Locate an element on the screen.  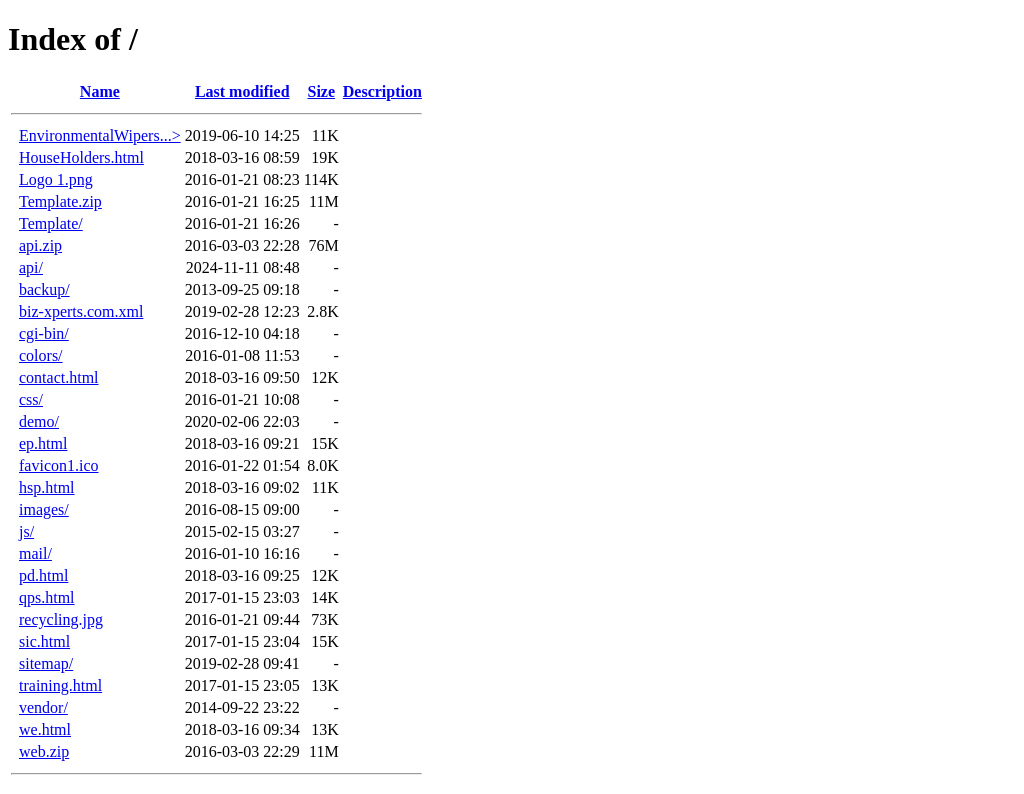
biz-xperts.com.xml is located at coordinates (81, 311).